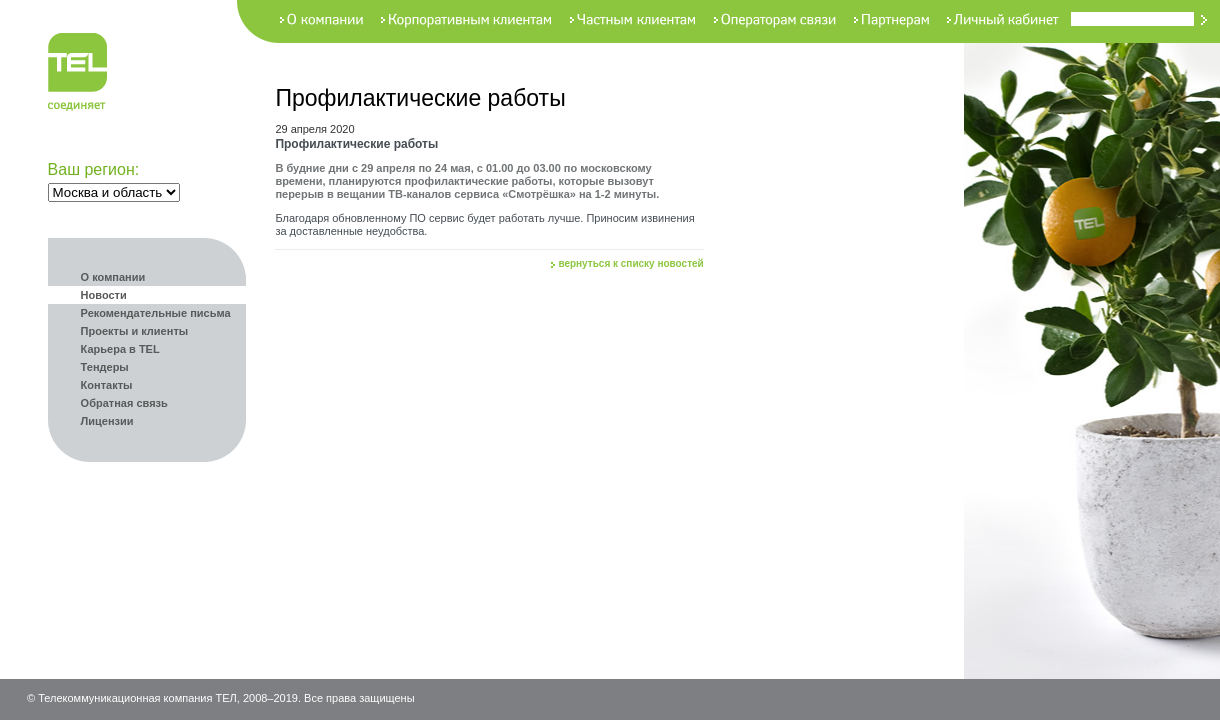  What do you see at coordinates (113, 277) in the screenshot?
I see `О компании` at bounding box center [113, 277].